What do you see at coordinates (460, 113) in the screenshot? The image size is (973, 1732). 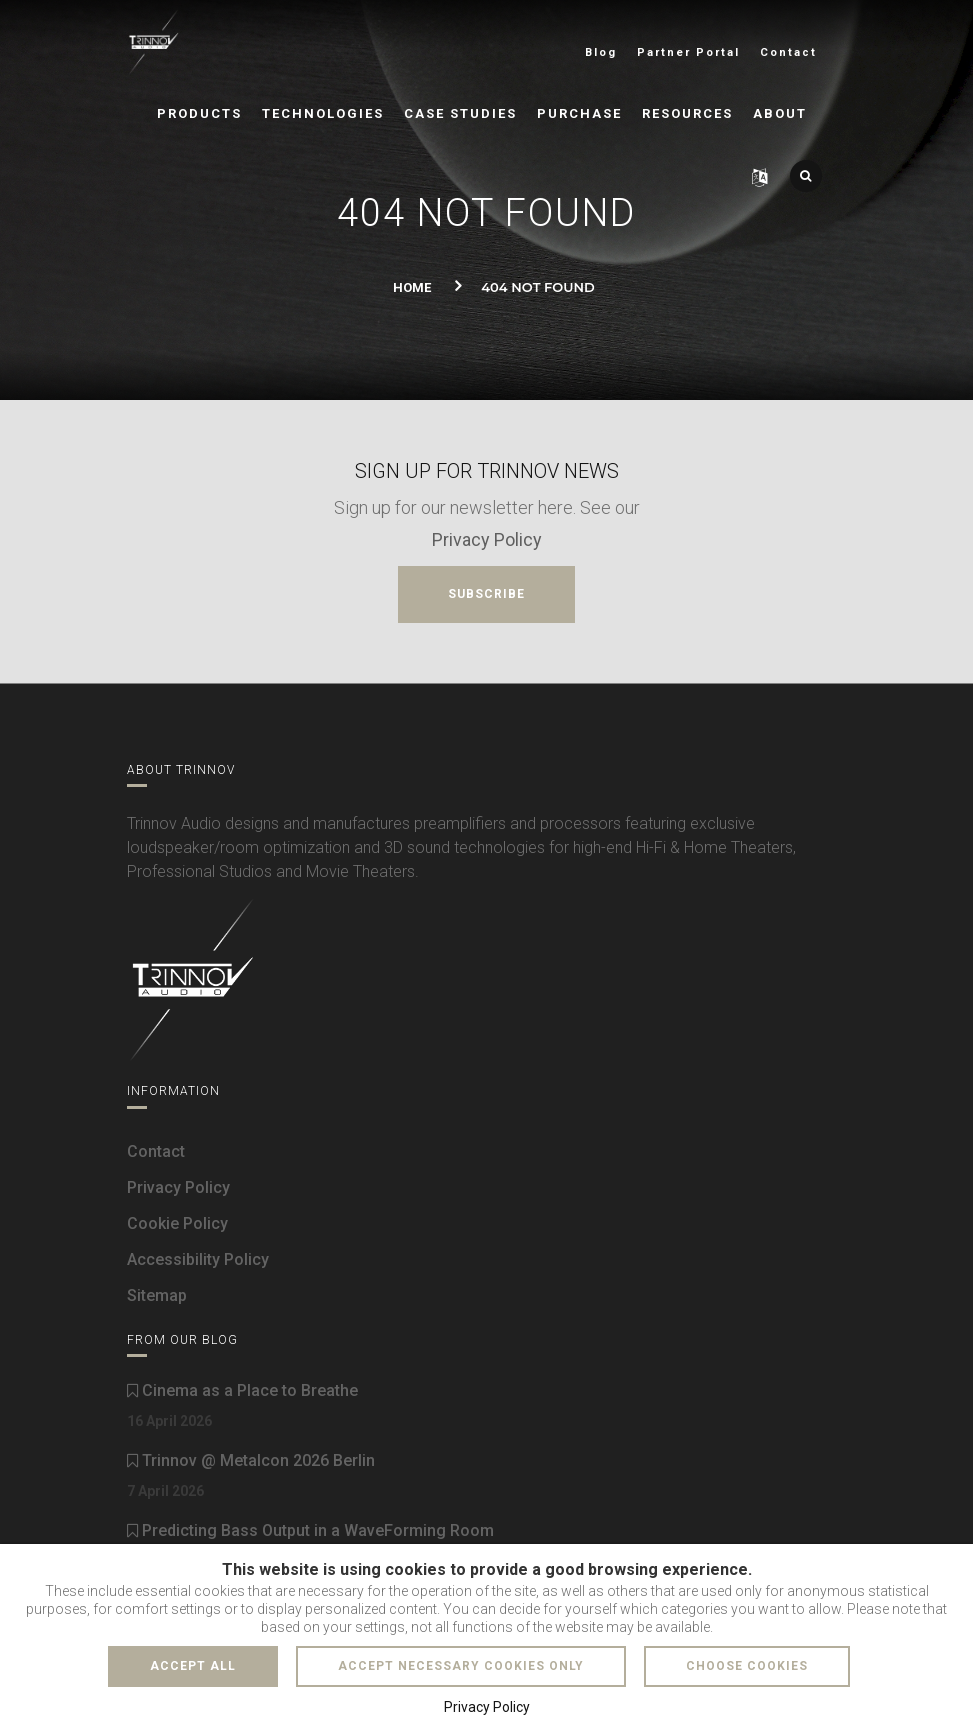 I see `Case Studies` at bounding box center [460, 113].